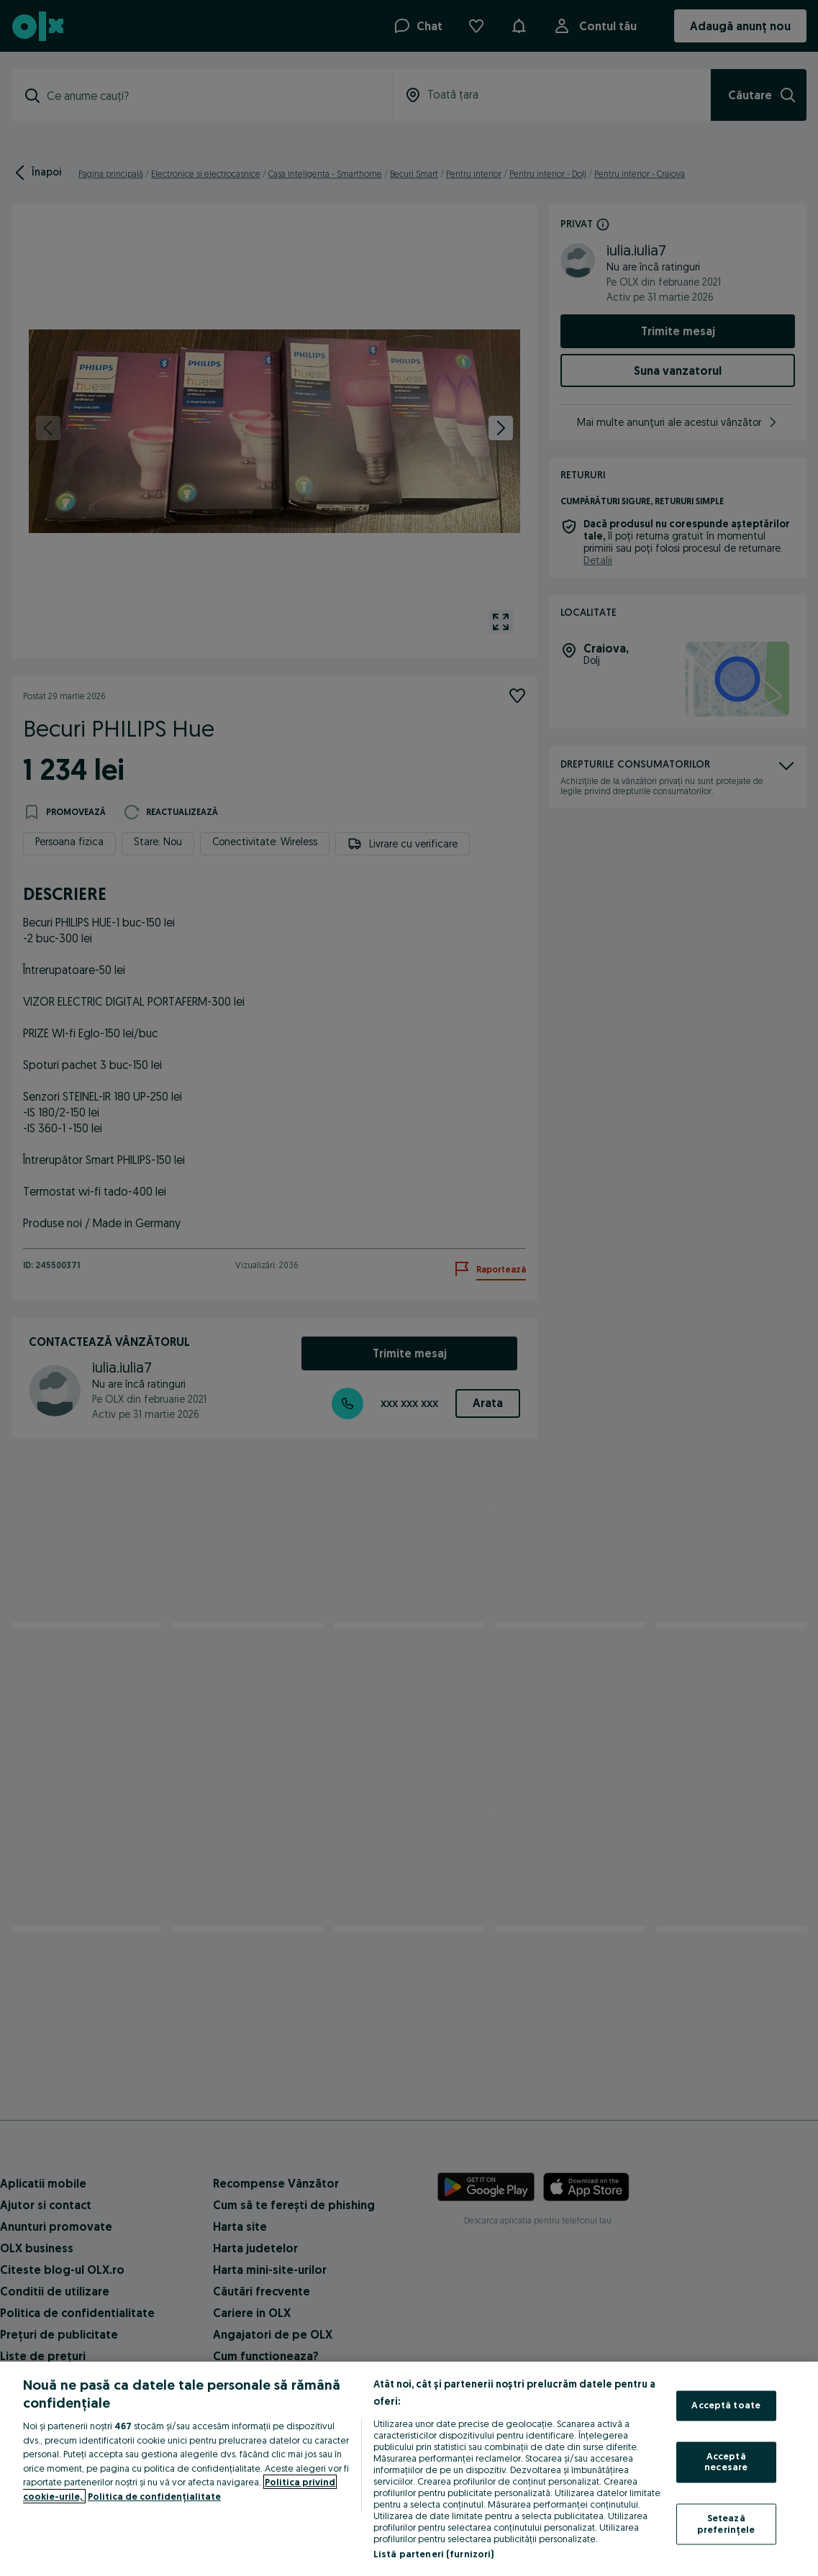 The width and height of the screenshot is (818, 2576). What do you see at coordinates (725, 2405) in the screenshot?
I see `Acceptă toate` at bounding box center [725, 2405].